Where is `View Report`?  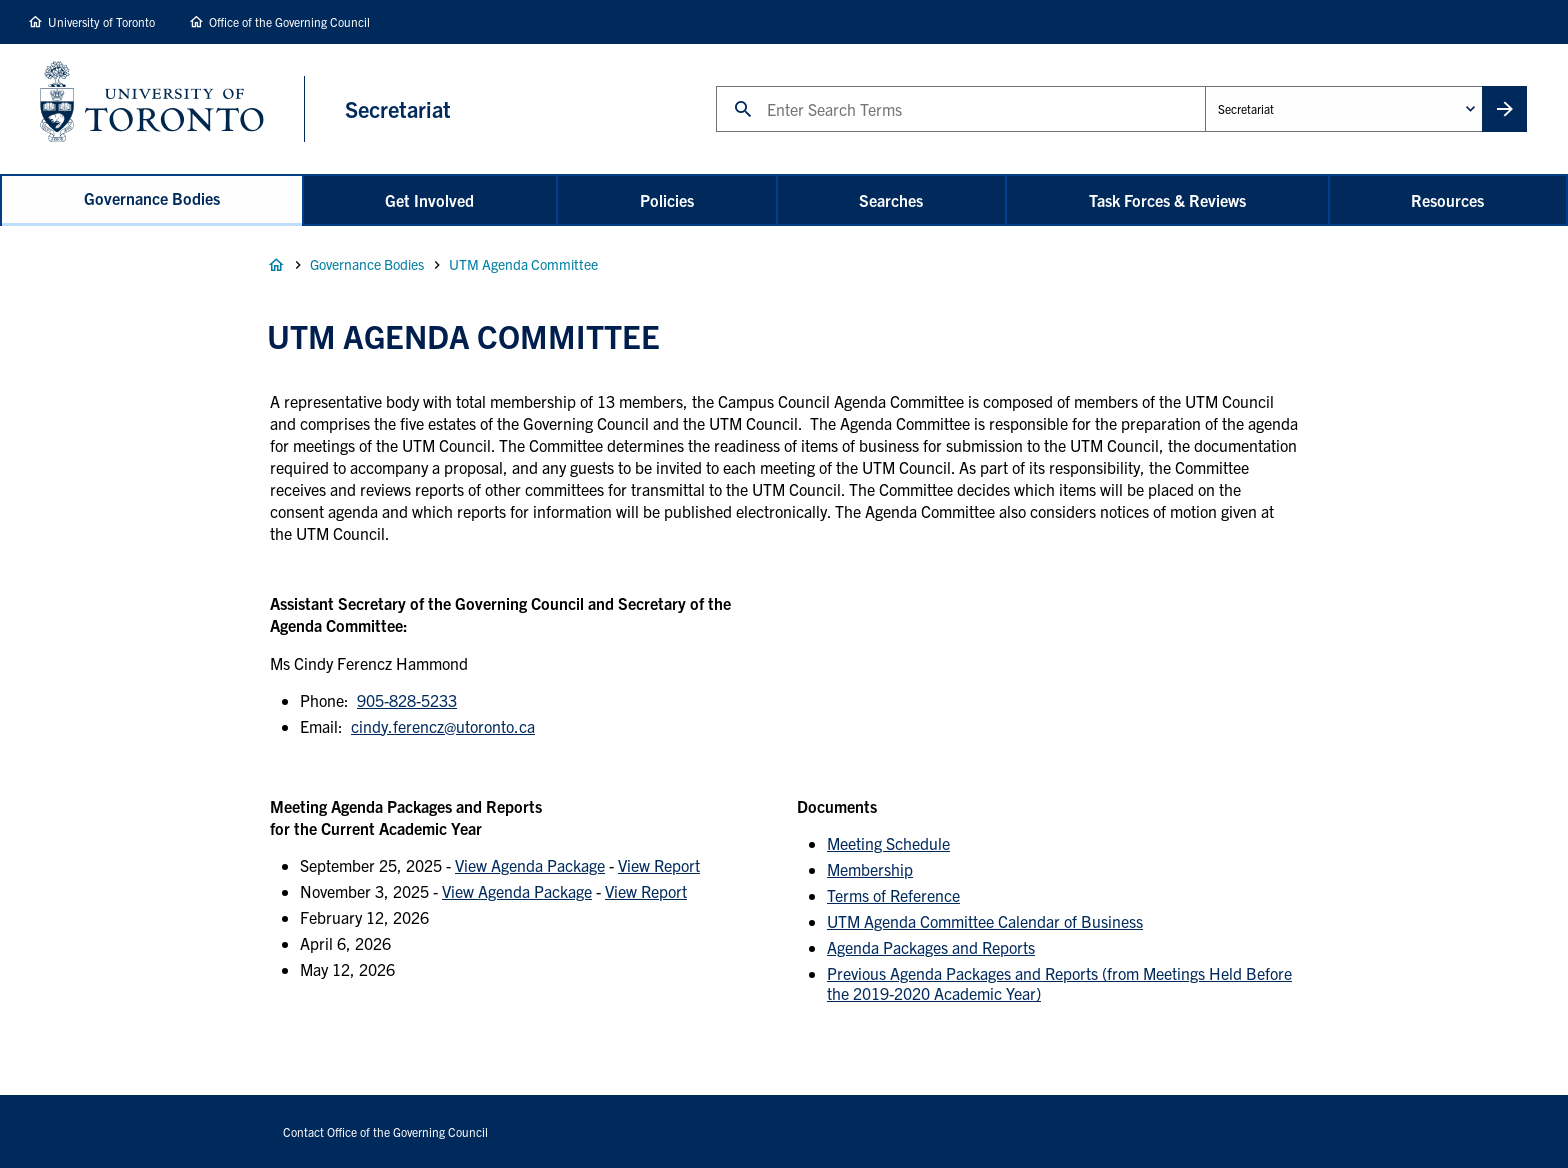
View Report is located at coordinates (659, 865).